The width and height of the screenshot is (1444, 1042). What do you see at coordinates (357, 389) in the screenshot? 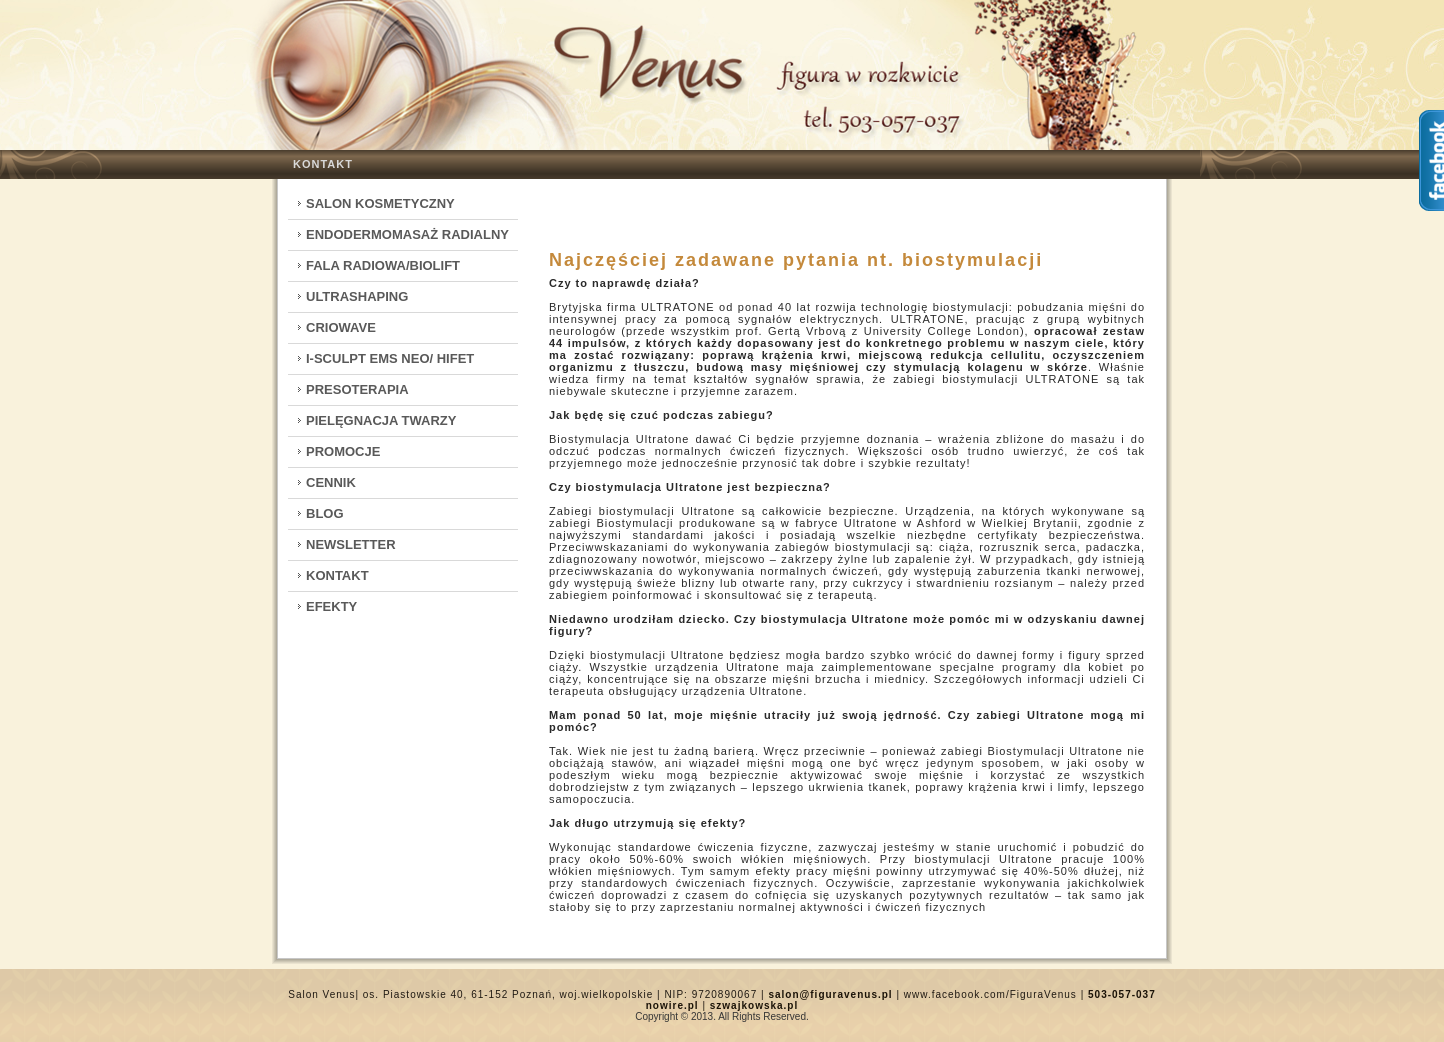
I see `Presoterapia` at bounding box center [357, 389].